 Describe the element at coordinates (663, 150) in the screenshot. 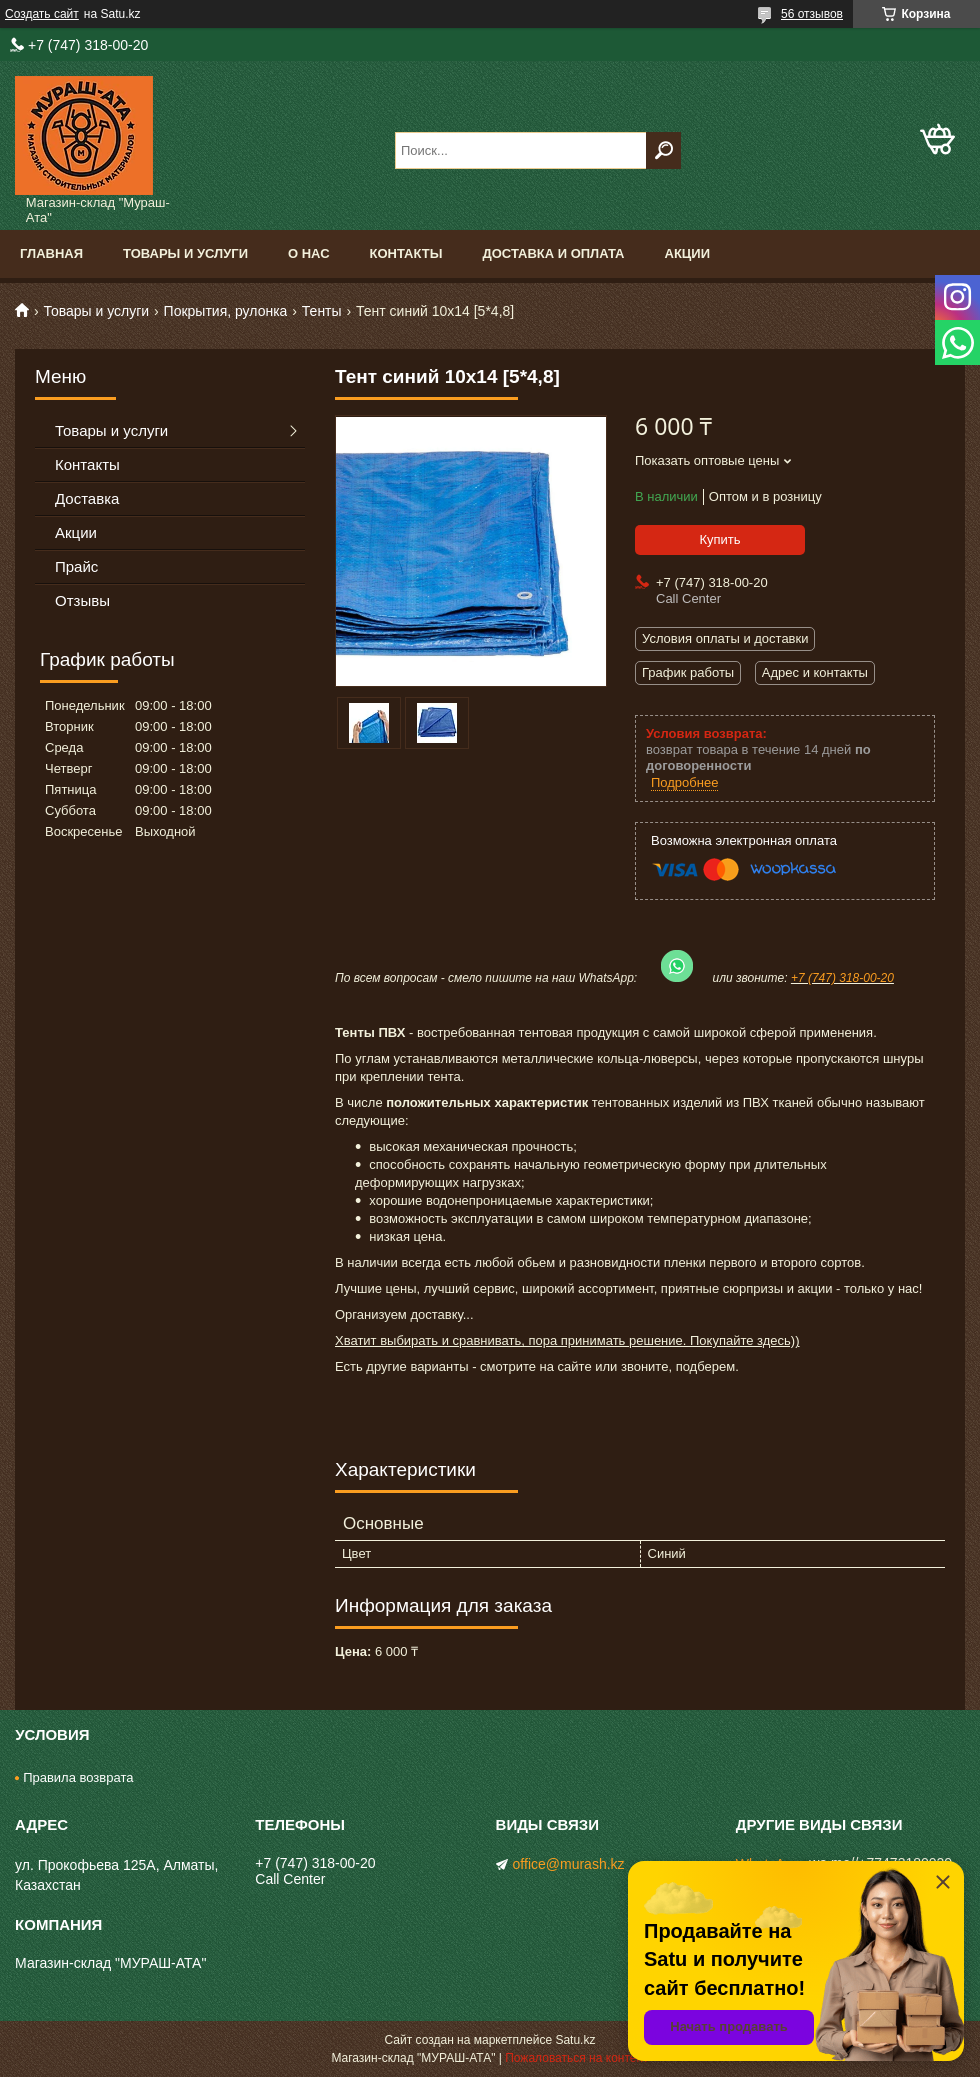

I see `[Искать]` at that location.